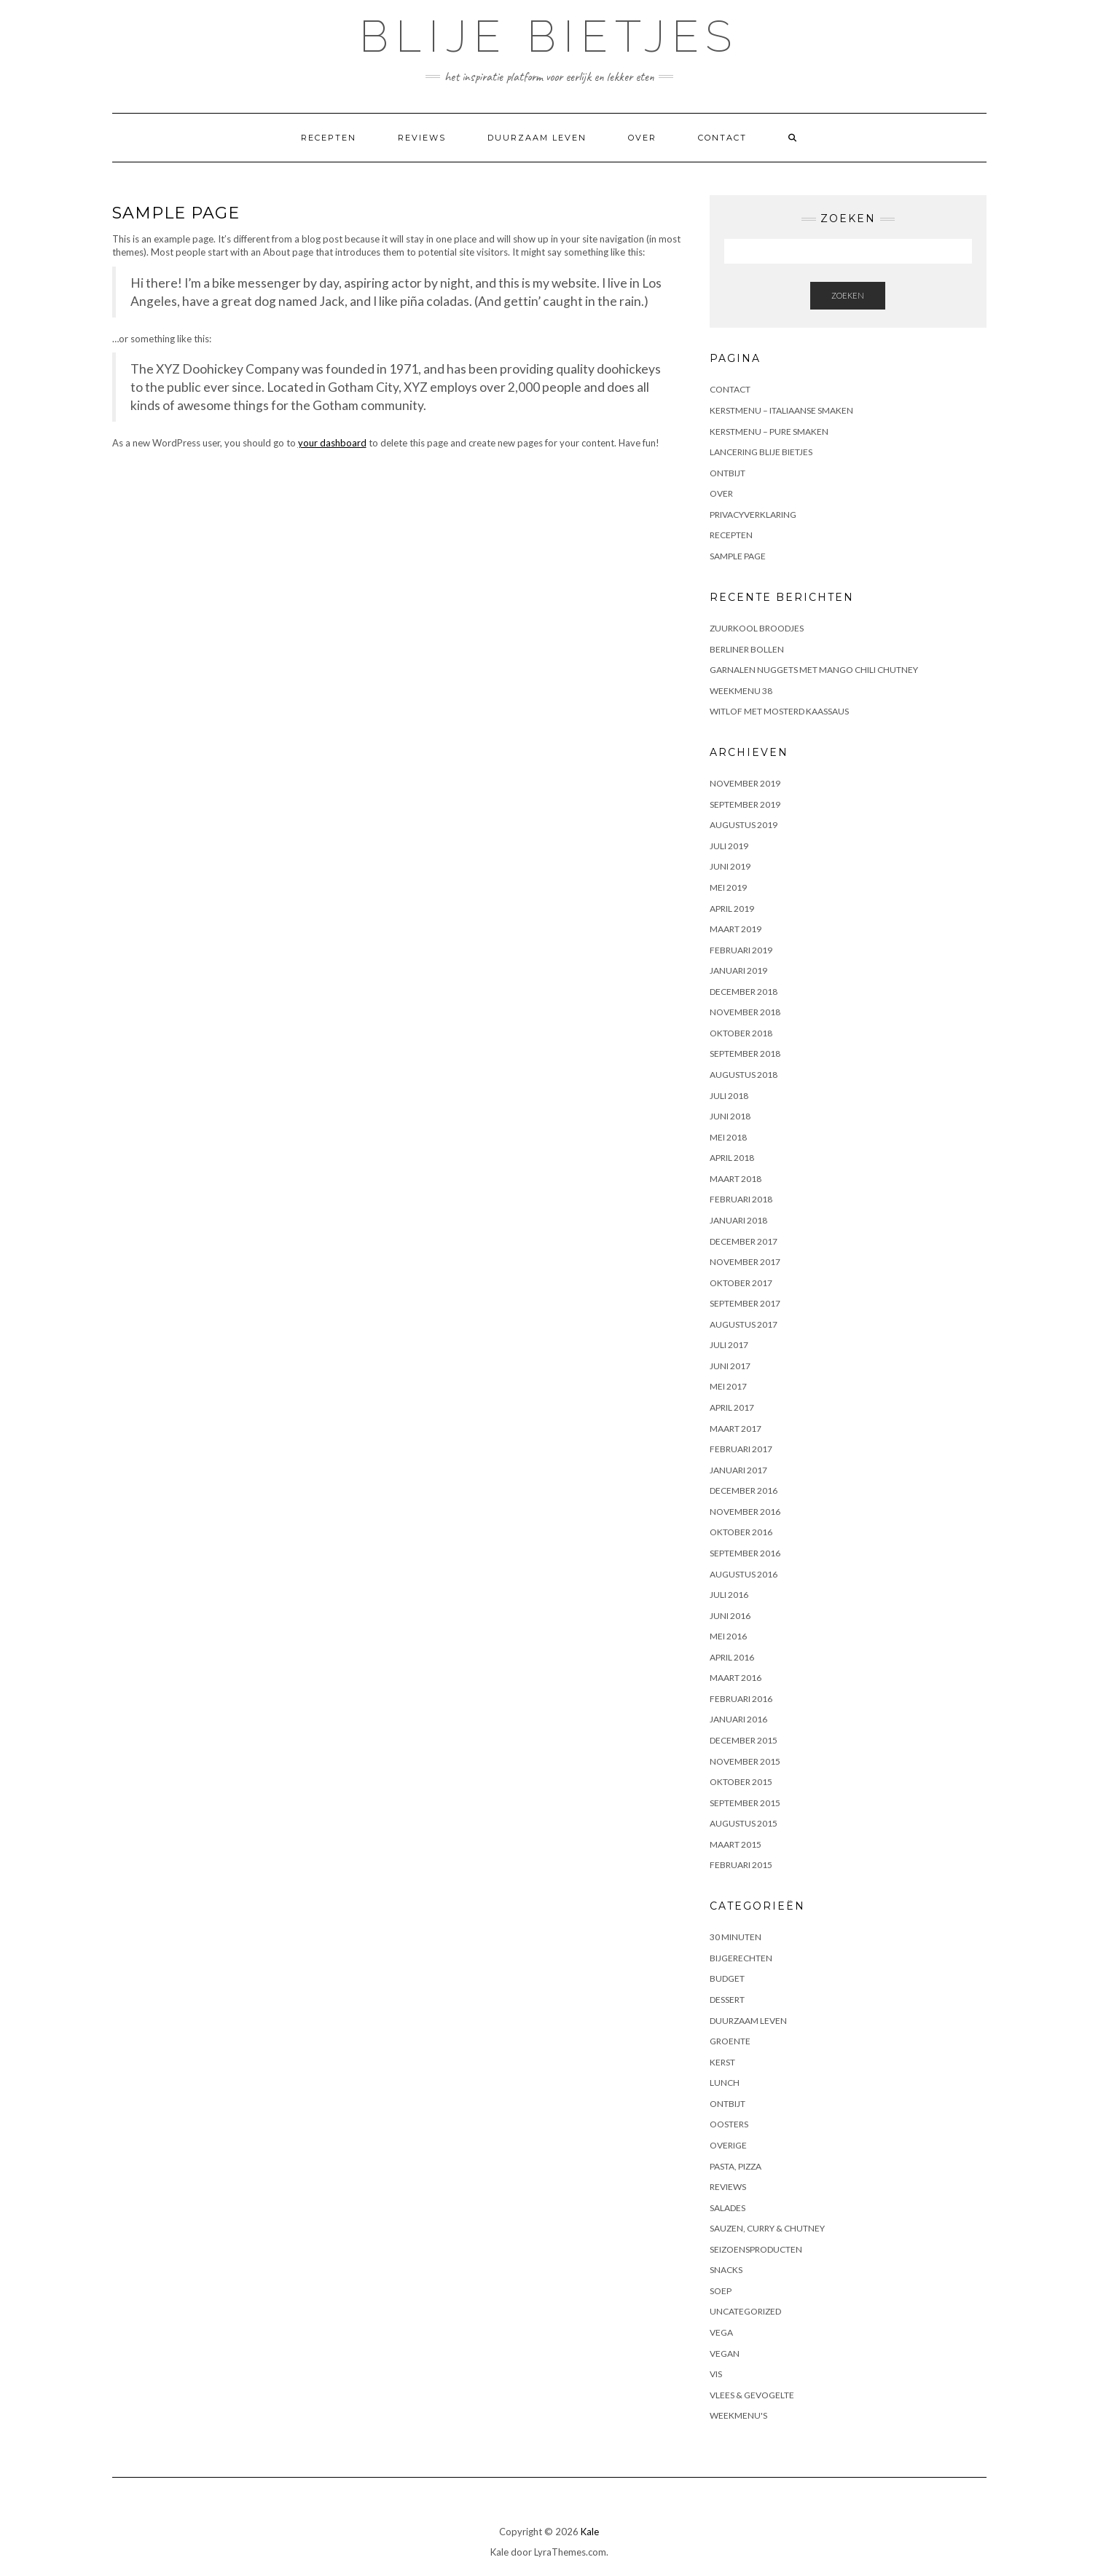  I want to click on Budget, so click(727, 1978).